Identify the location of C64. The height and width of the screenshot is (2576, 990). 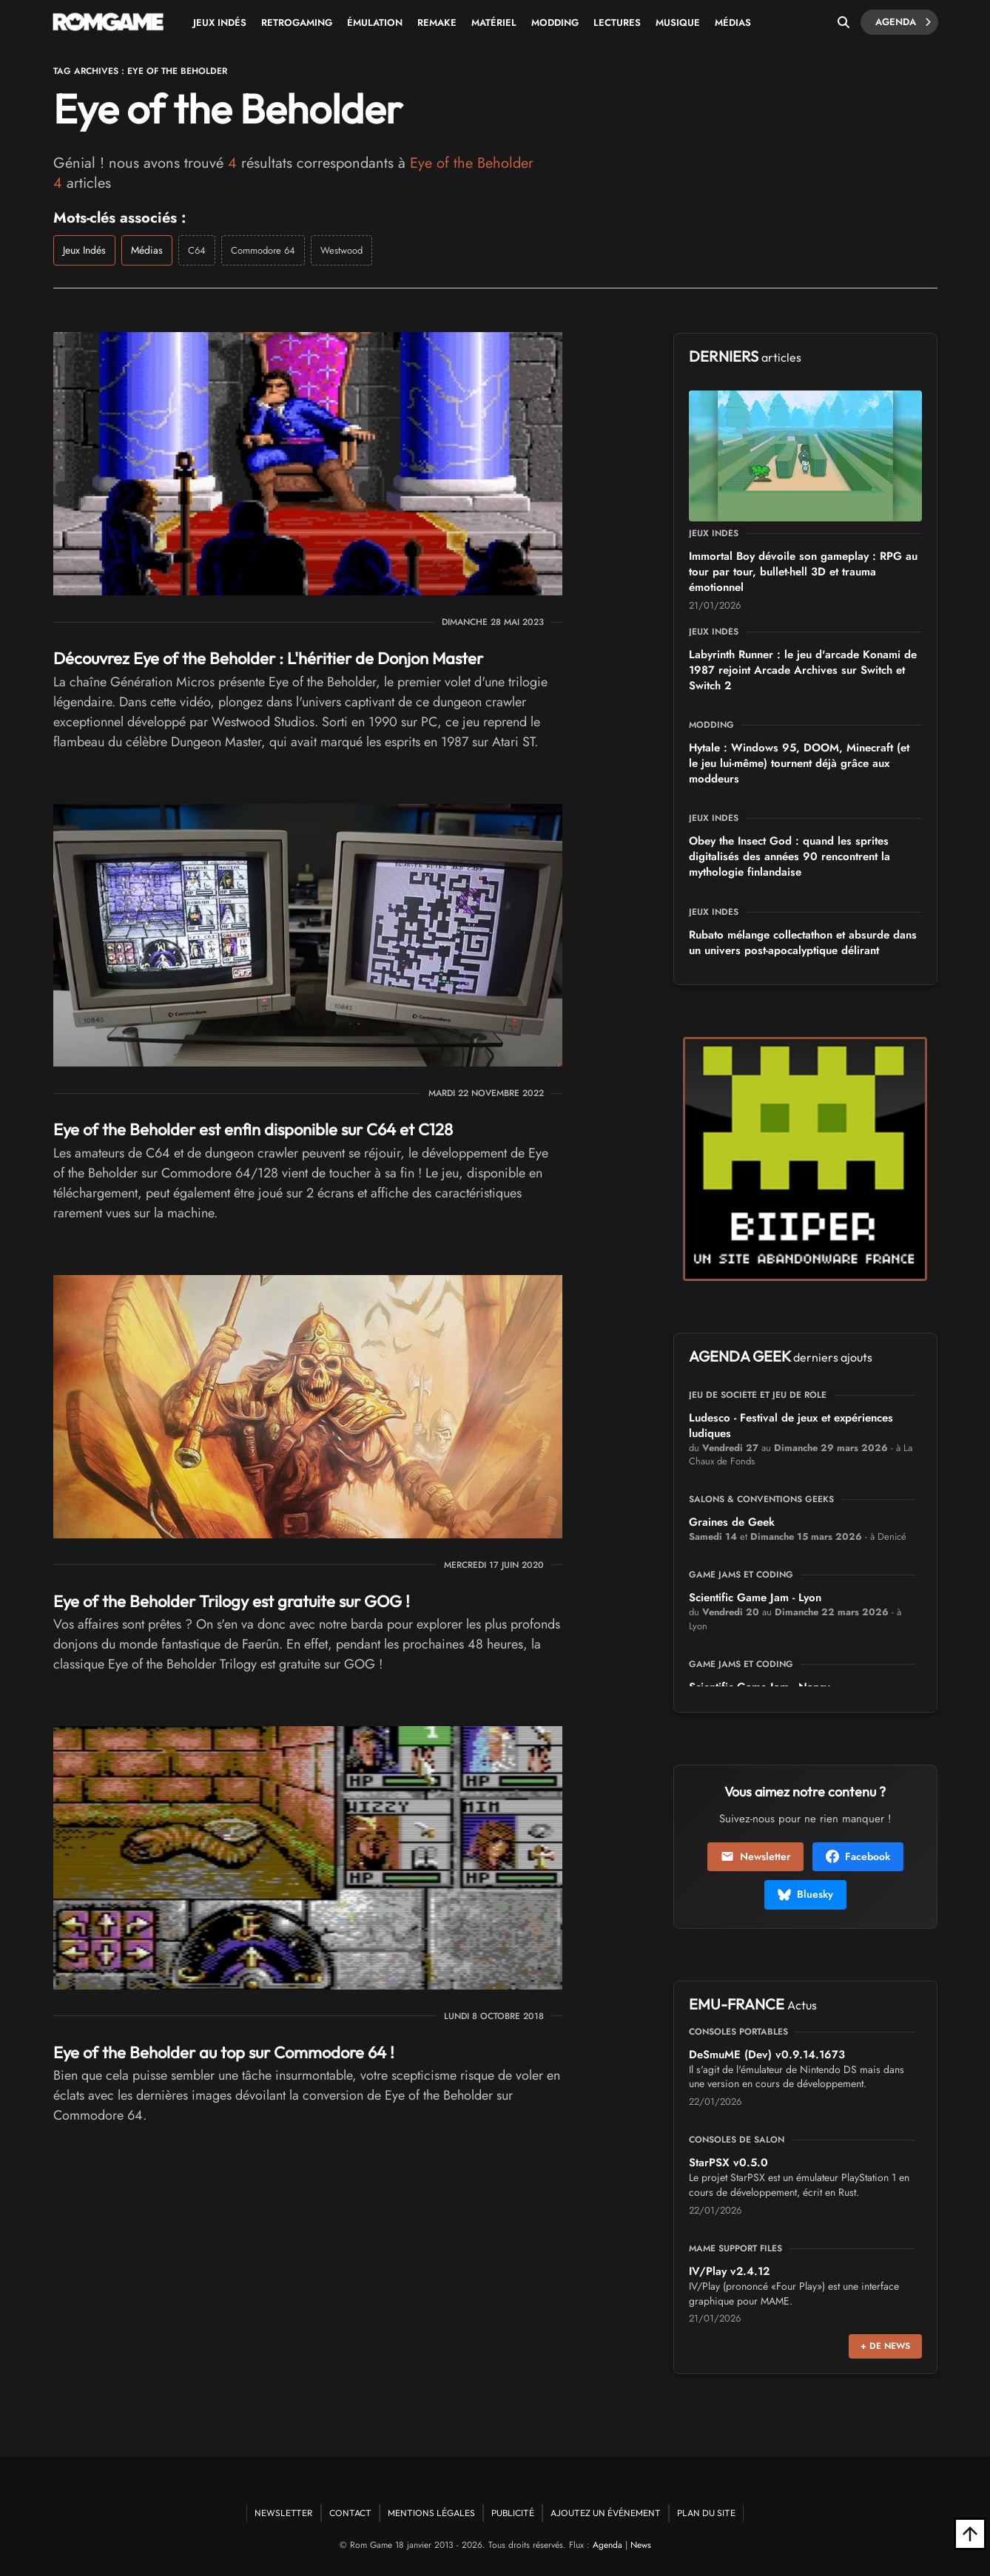
(197, 250).